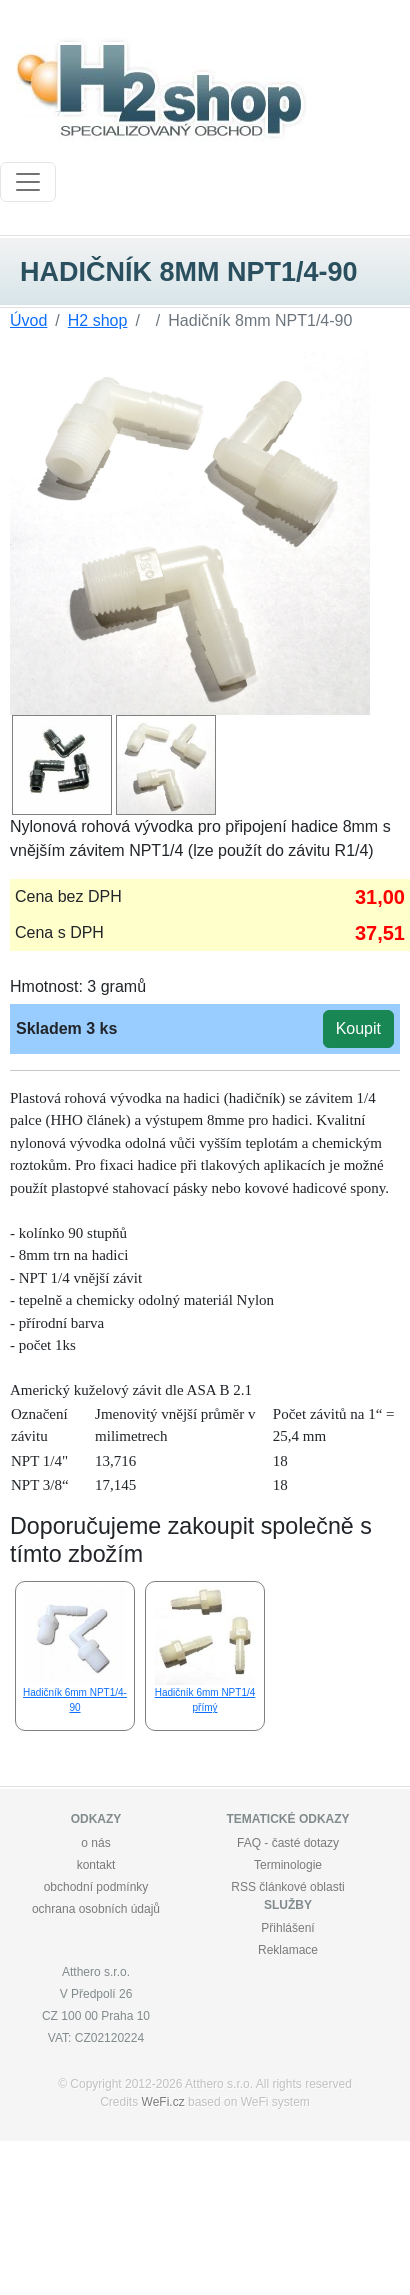  What do you see at coordinates (96, 1909) in the screenshot?
I see `ochrana osobních údajů` at bounding box center [96, 1909].